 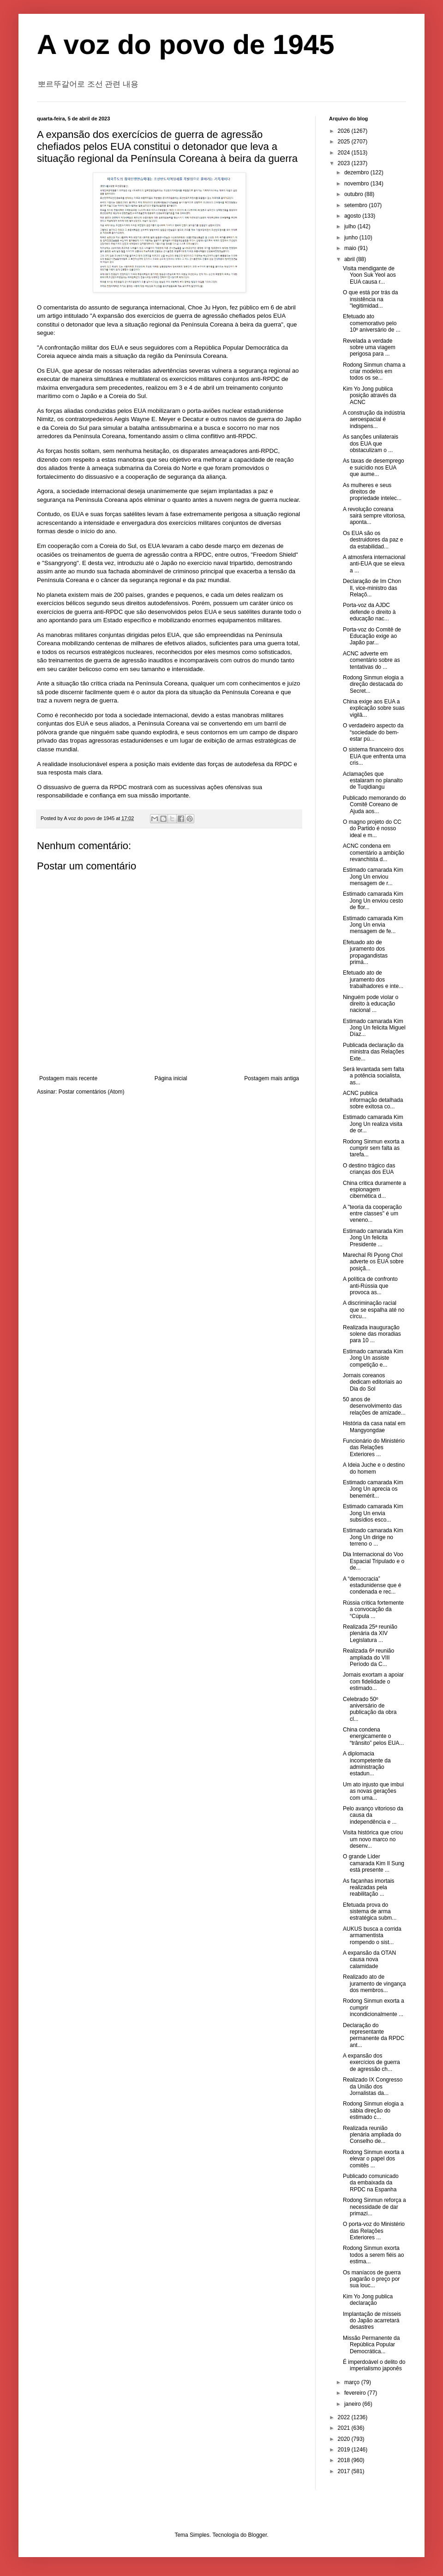 I want to click on Rodong Sinmun reforça a necessidade de dar primazi..., so click(x=374, y=2207).